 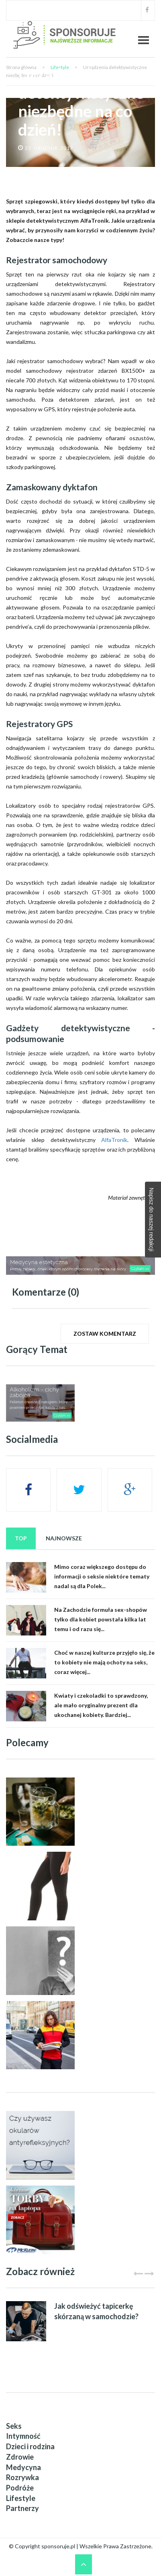 I want to click on Jak odświeżyć tapicerkę skórzaną w samochodzie?, so click(x=96, y=2311).